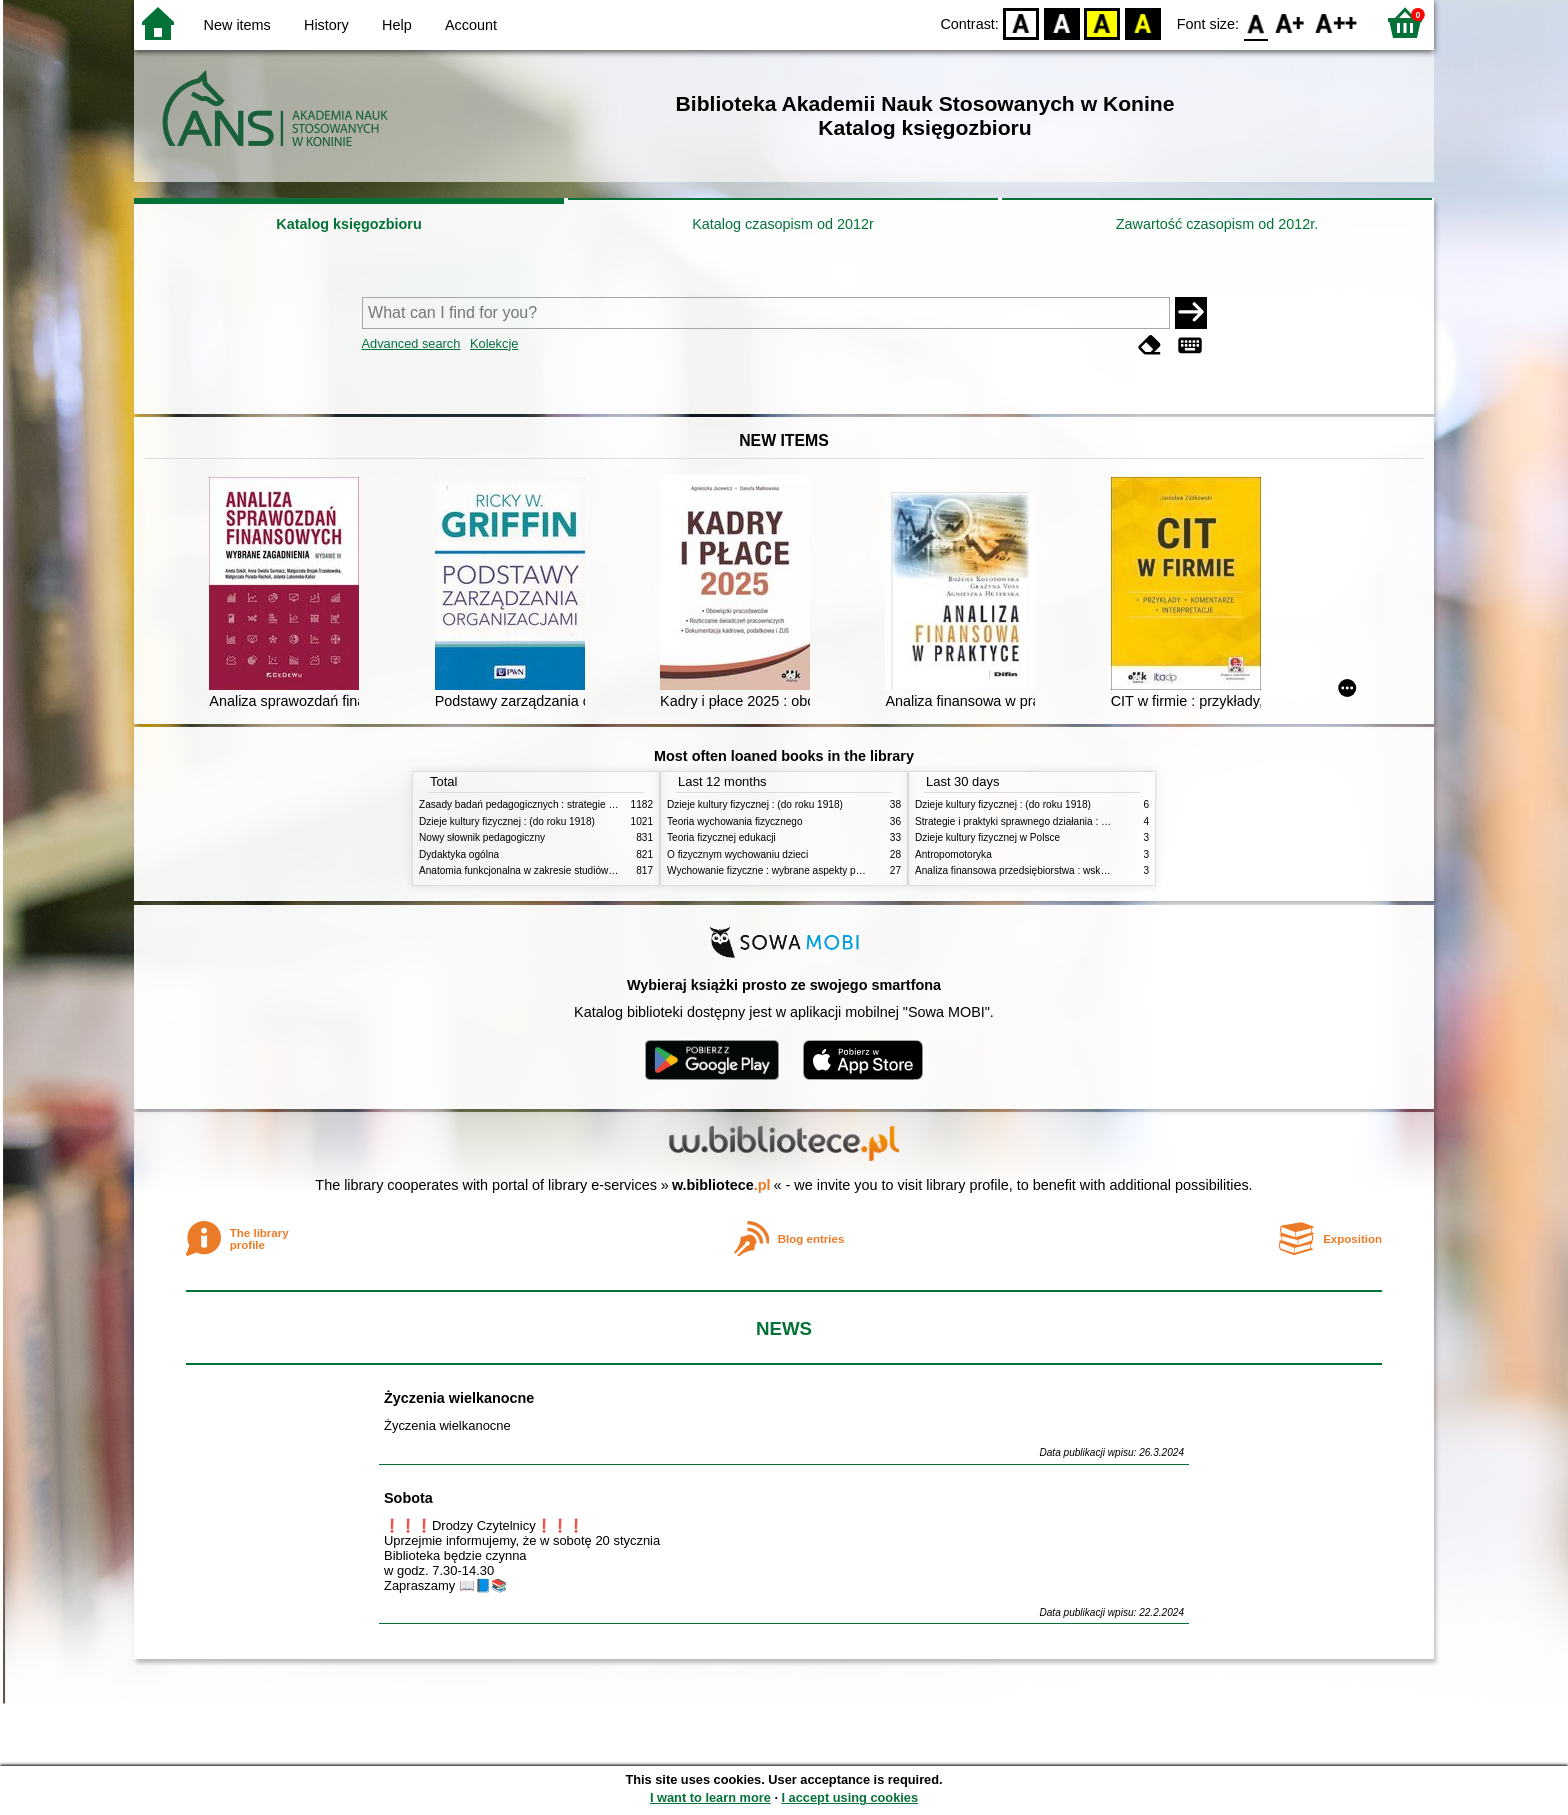 This screenshot has height=1815, width=1568. Describe the element at coordinates (1102, 22) in the screenshot. I see `YB` at that location.